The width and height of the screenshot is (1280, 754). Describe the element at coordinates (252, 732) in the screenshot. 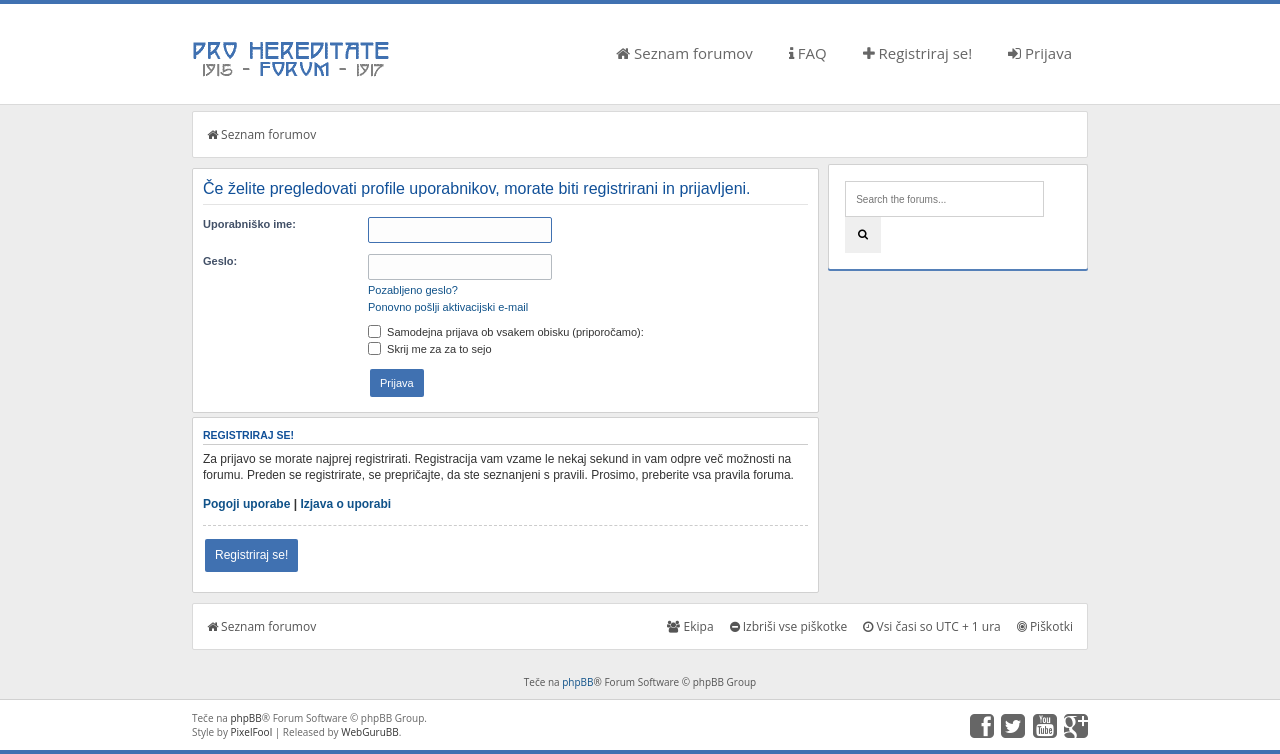

I see `PixelFool` at that location.